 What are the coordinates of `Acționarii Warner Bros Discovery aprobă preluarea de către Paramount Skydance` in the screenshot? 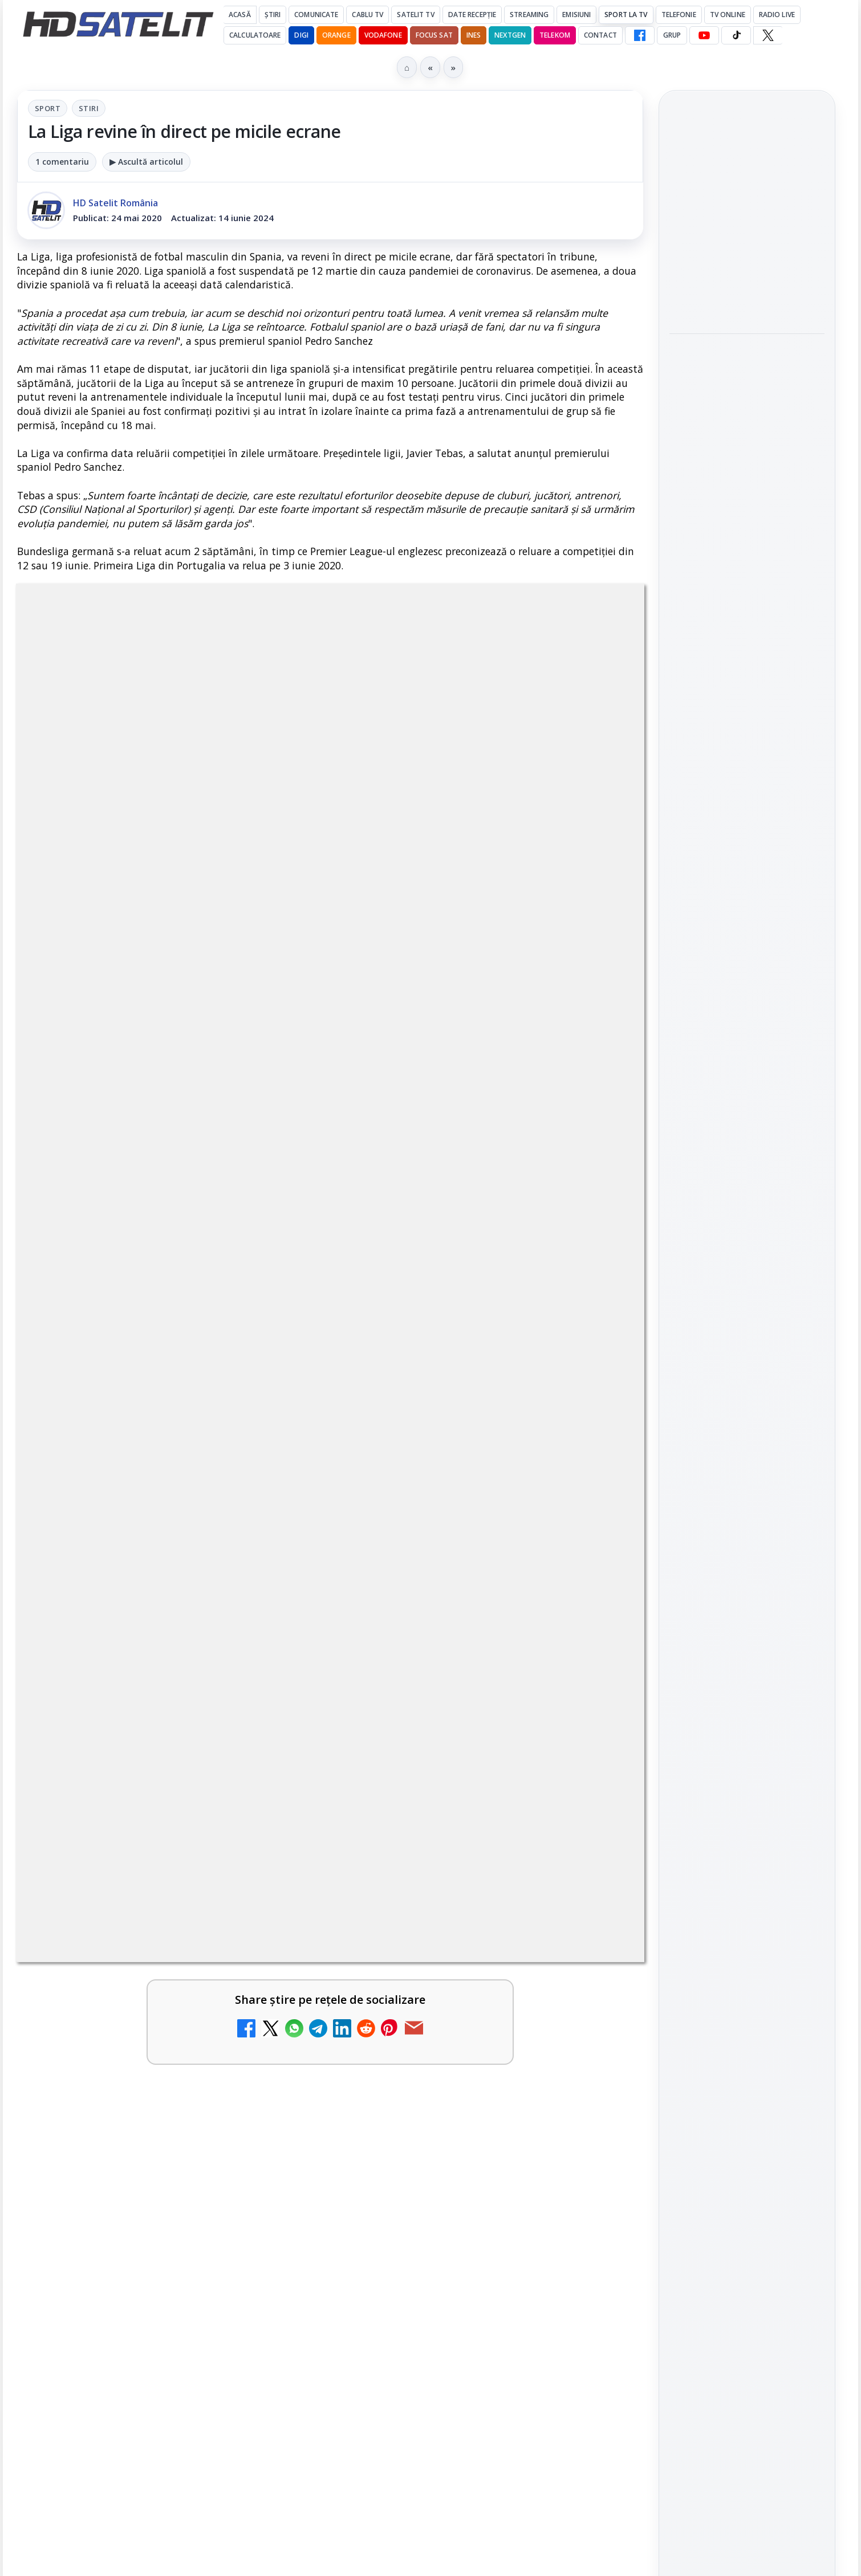 It's located at (448, 1729).